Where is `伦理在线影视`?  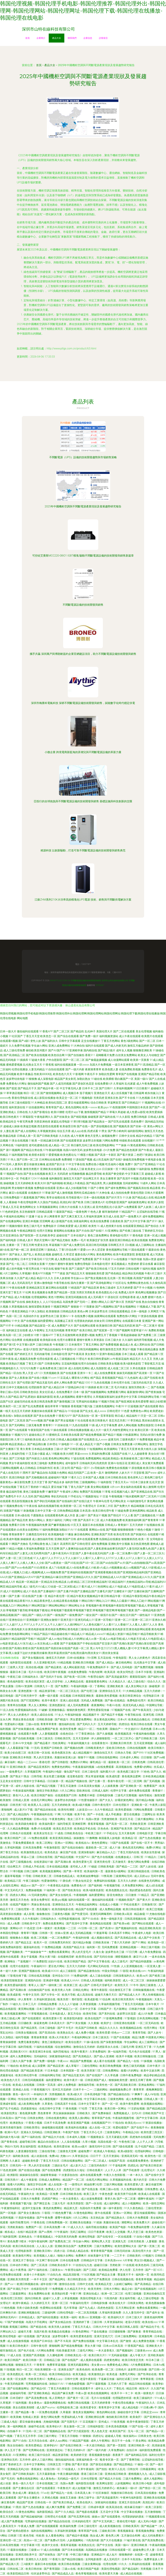 伦理在线影视 is located at coordinates (45, 1358).